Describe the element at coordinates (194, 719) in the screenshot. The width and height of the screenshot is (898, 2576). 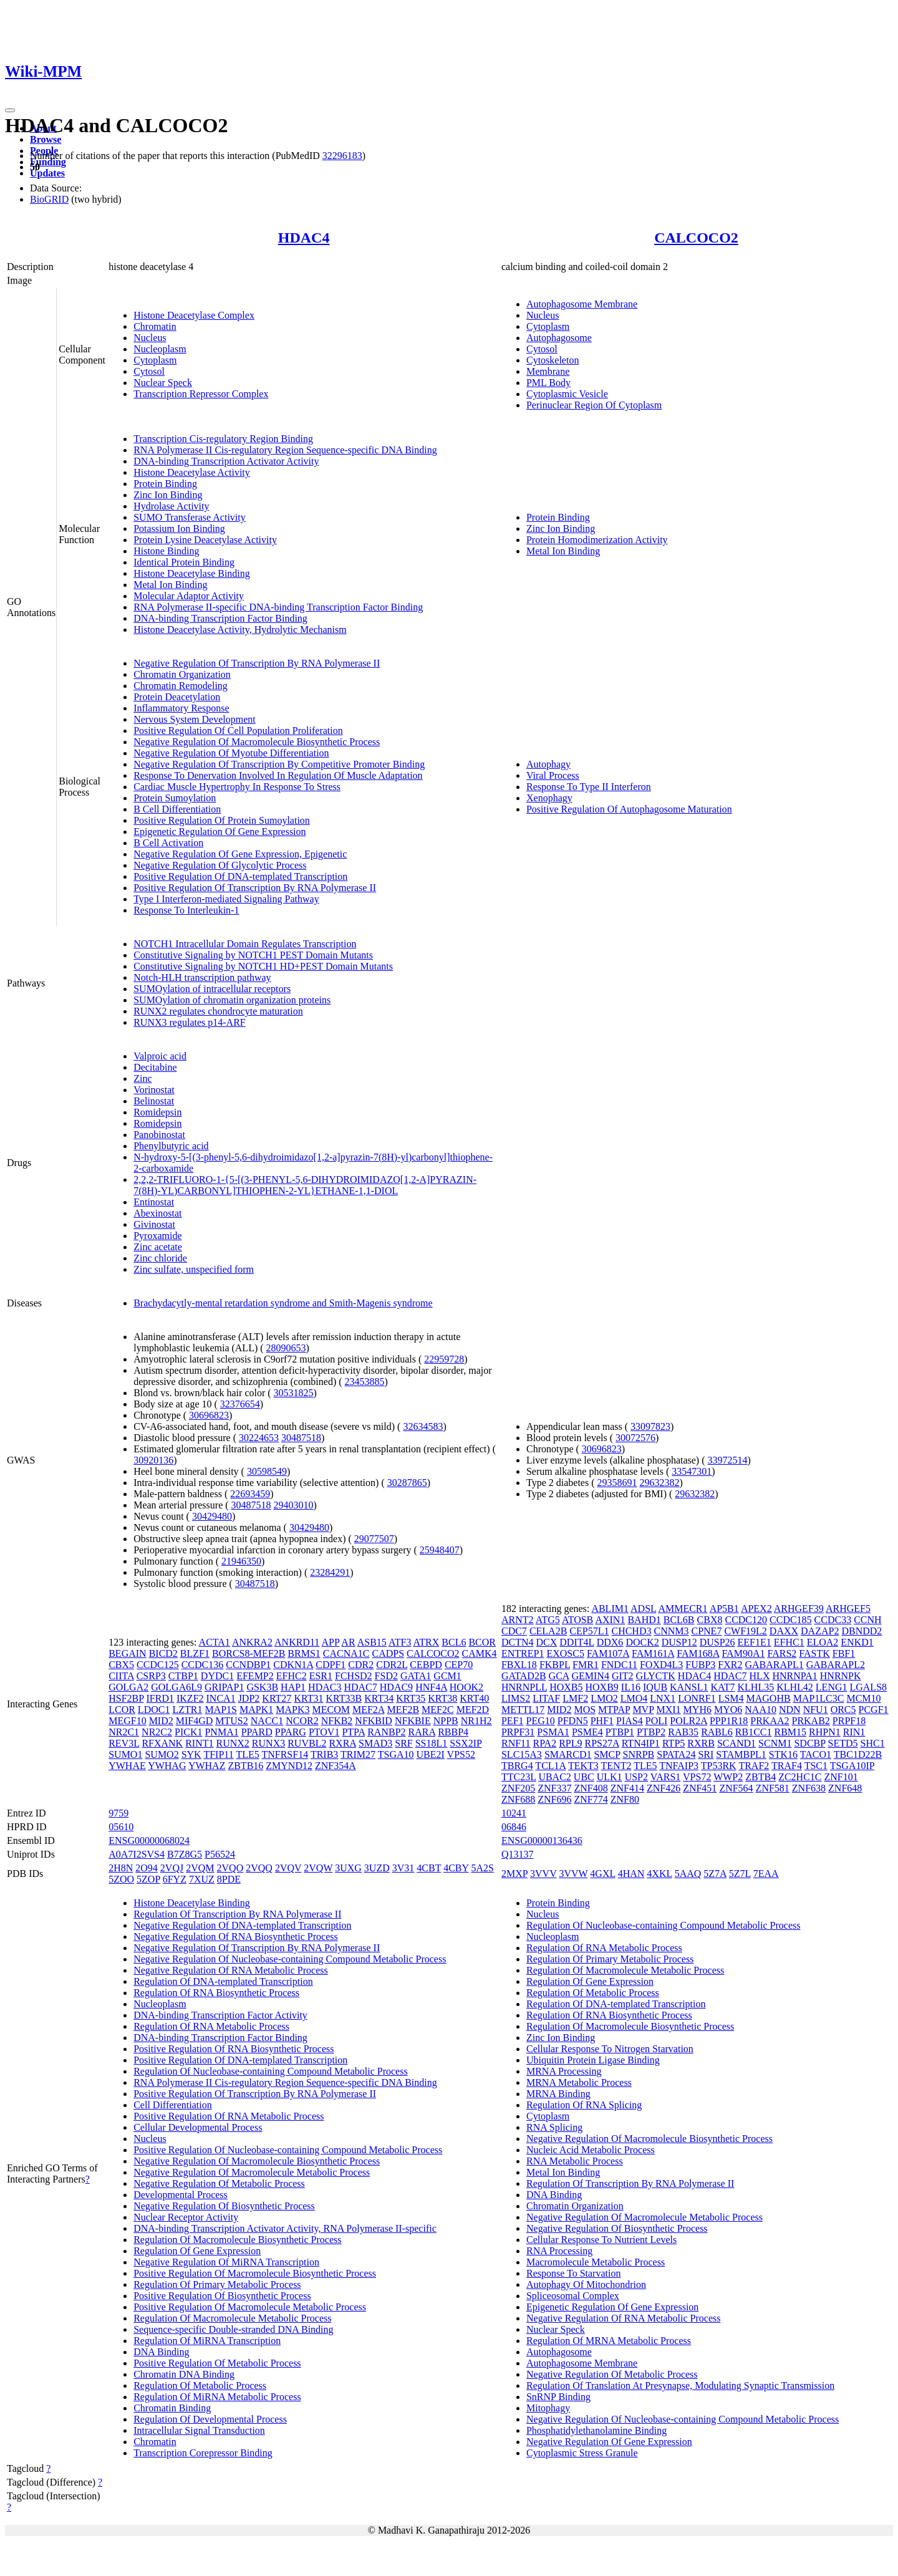
I see `Nervous System Development` at that location.